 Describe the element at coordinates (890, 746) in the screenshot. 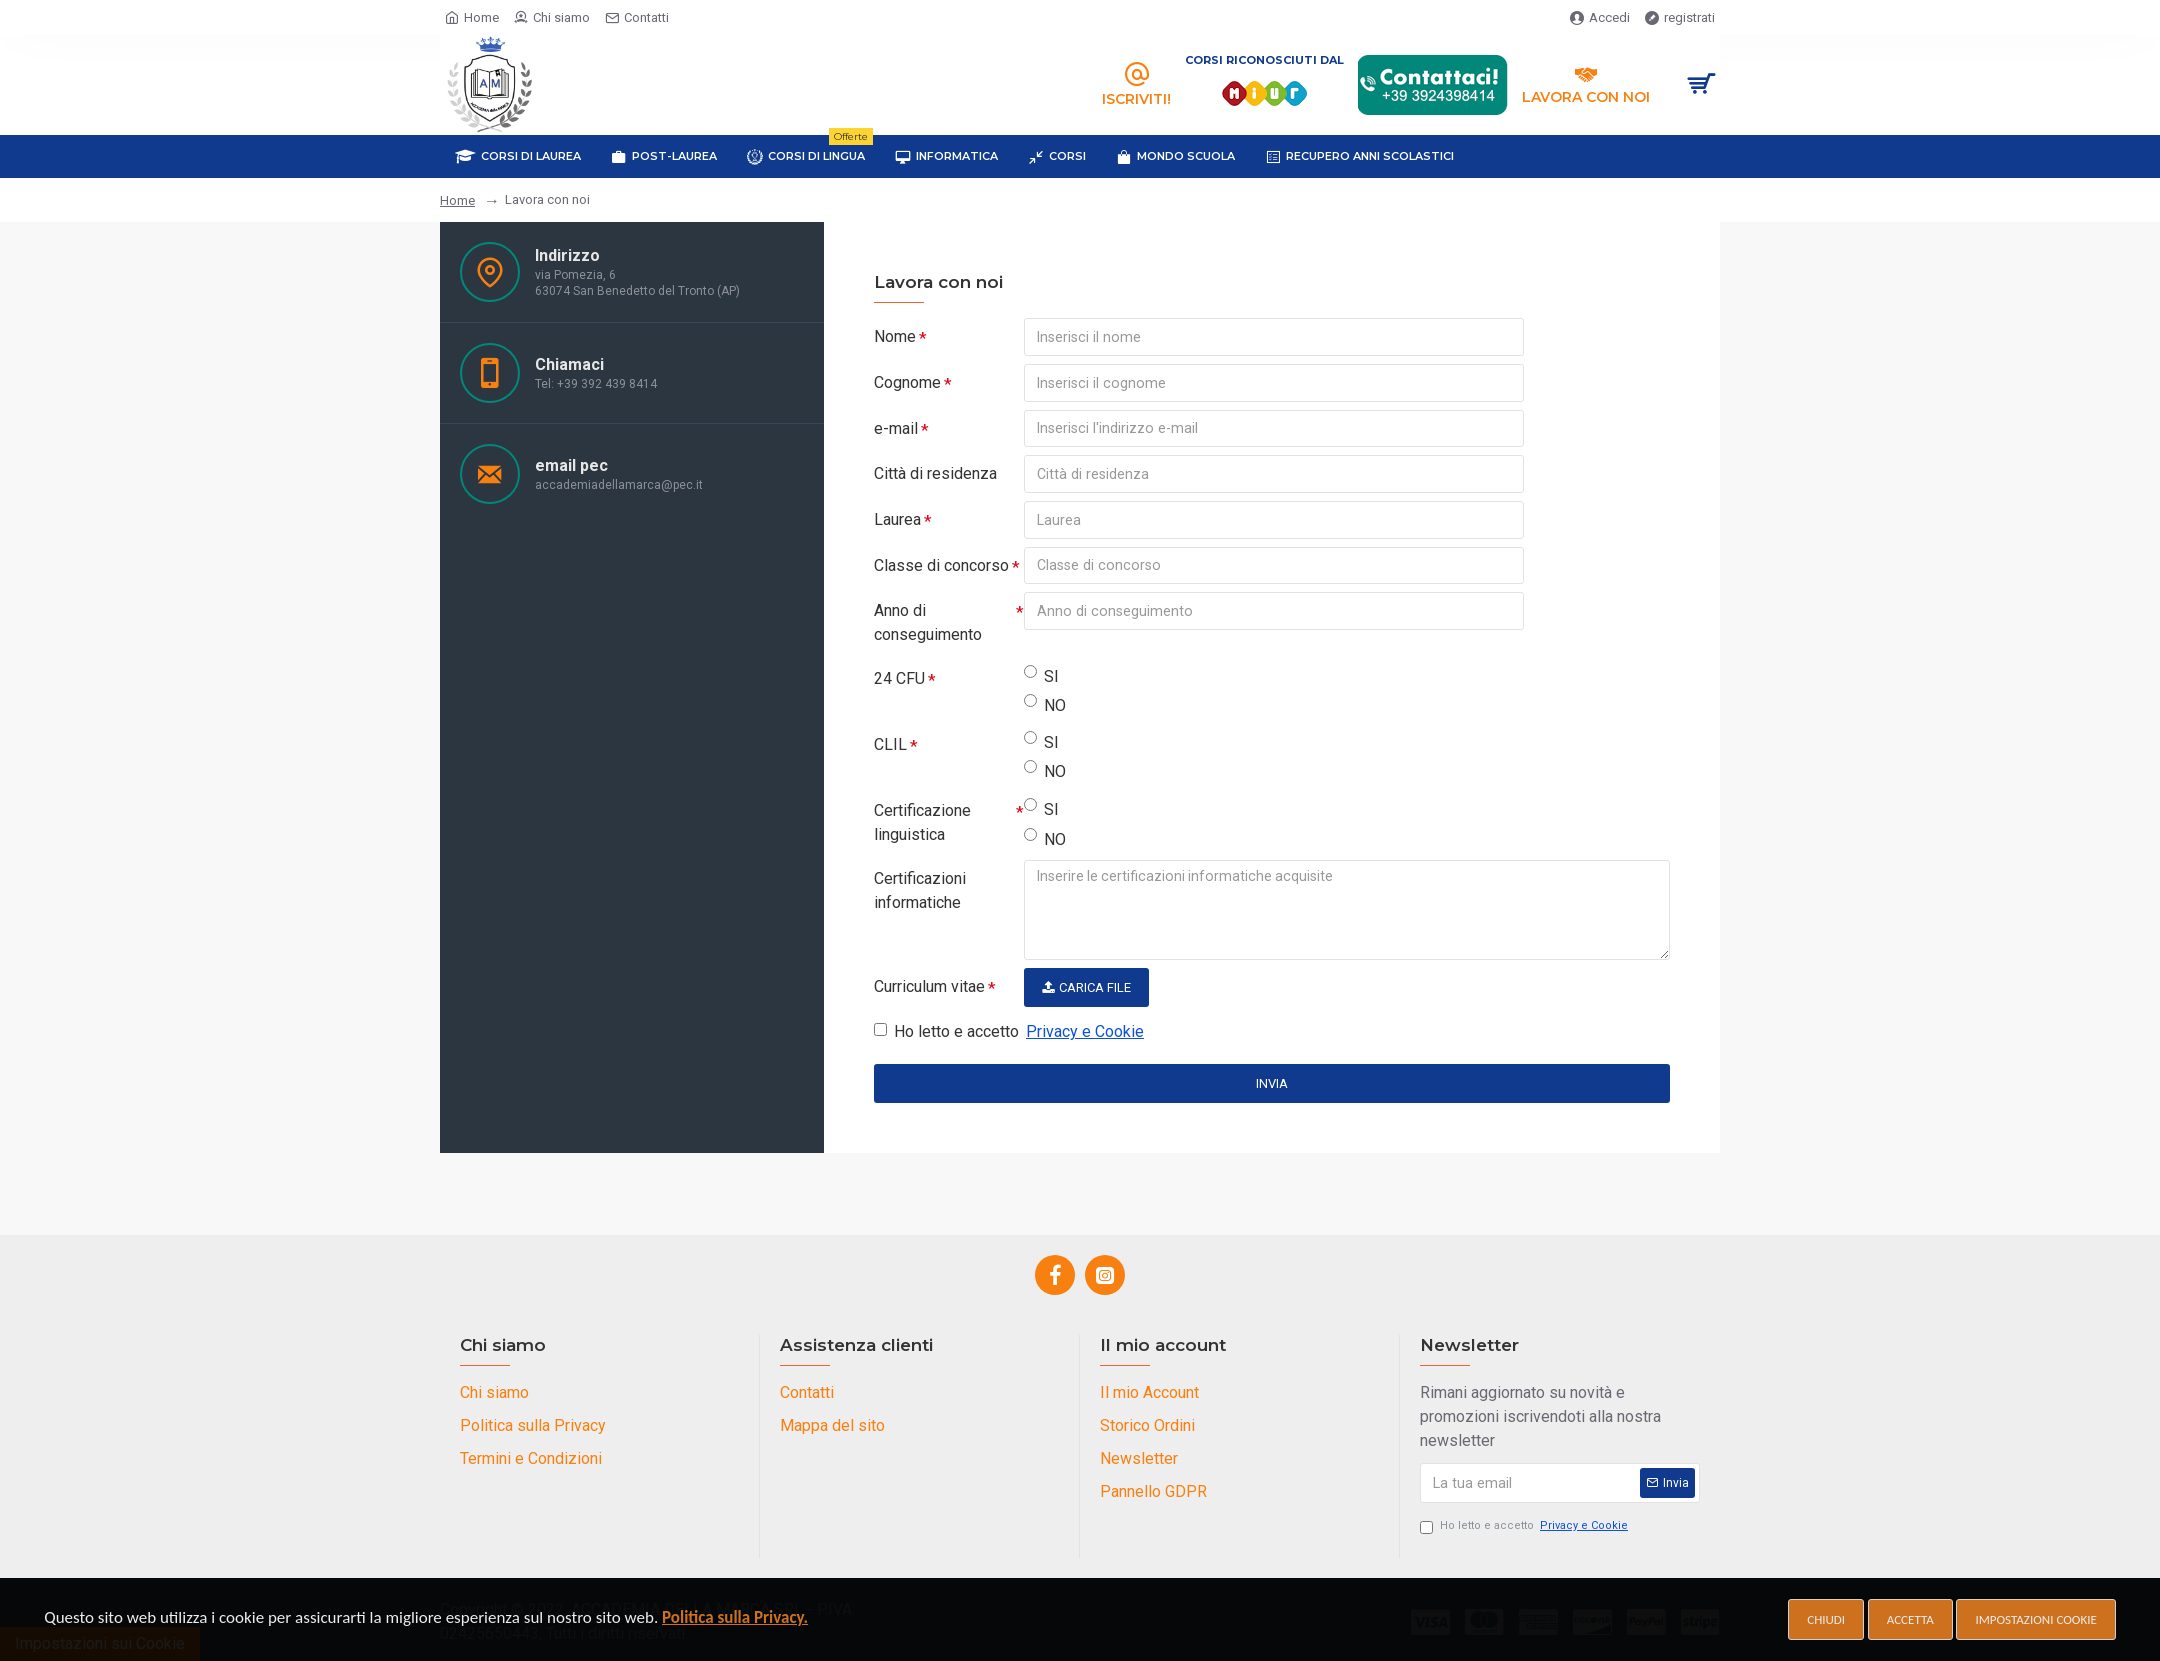

I see `CLIL` at that location.